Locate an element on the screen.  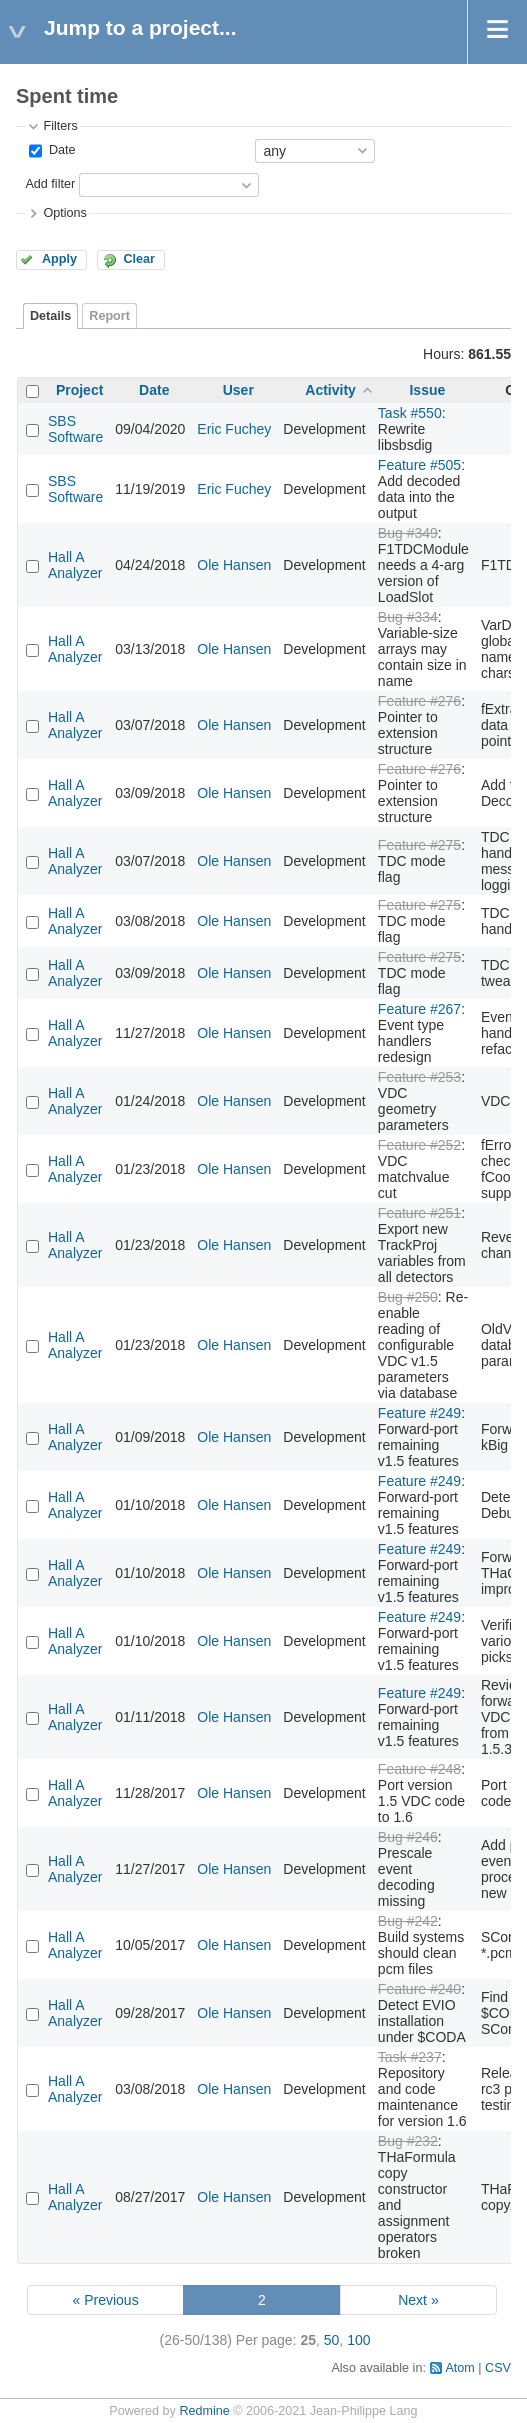
Bug #349 is located at coordinates (408, 533).